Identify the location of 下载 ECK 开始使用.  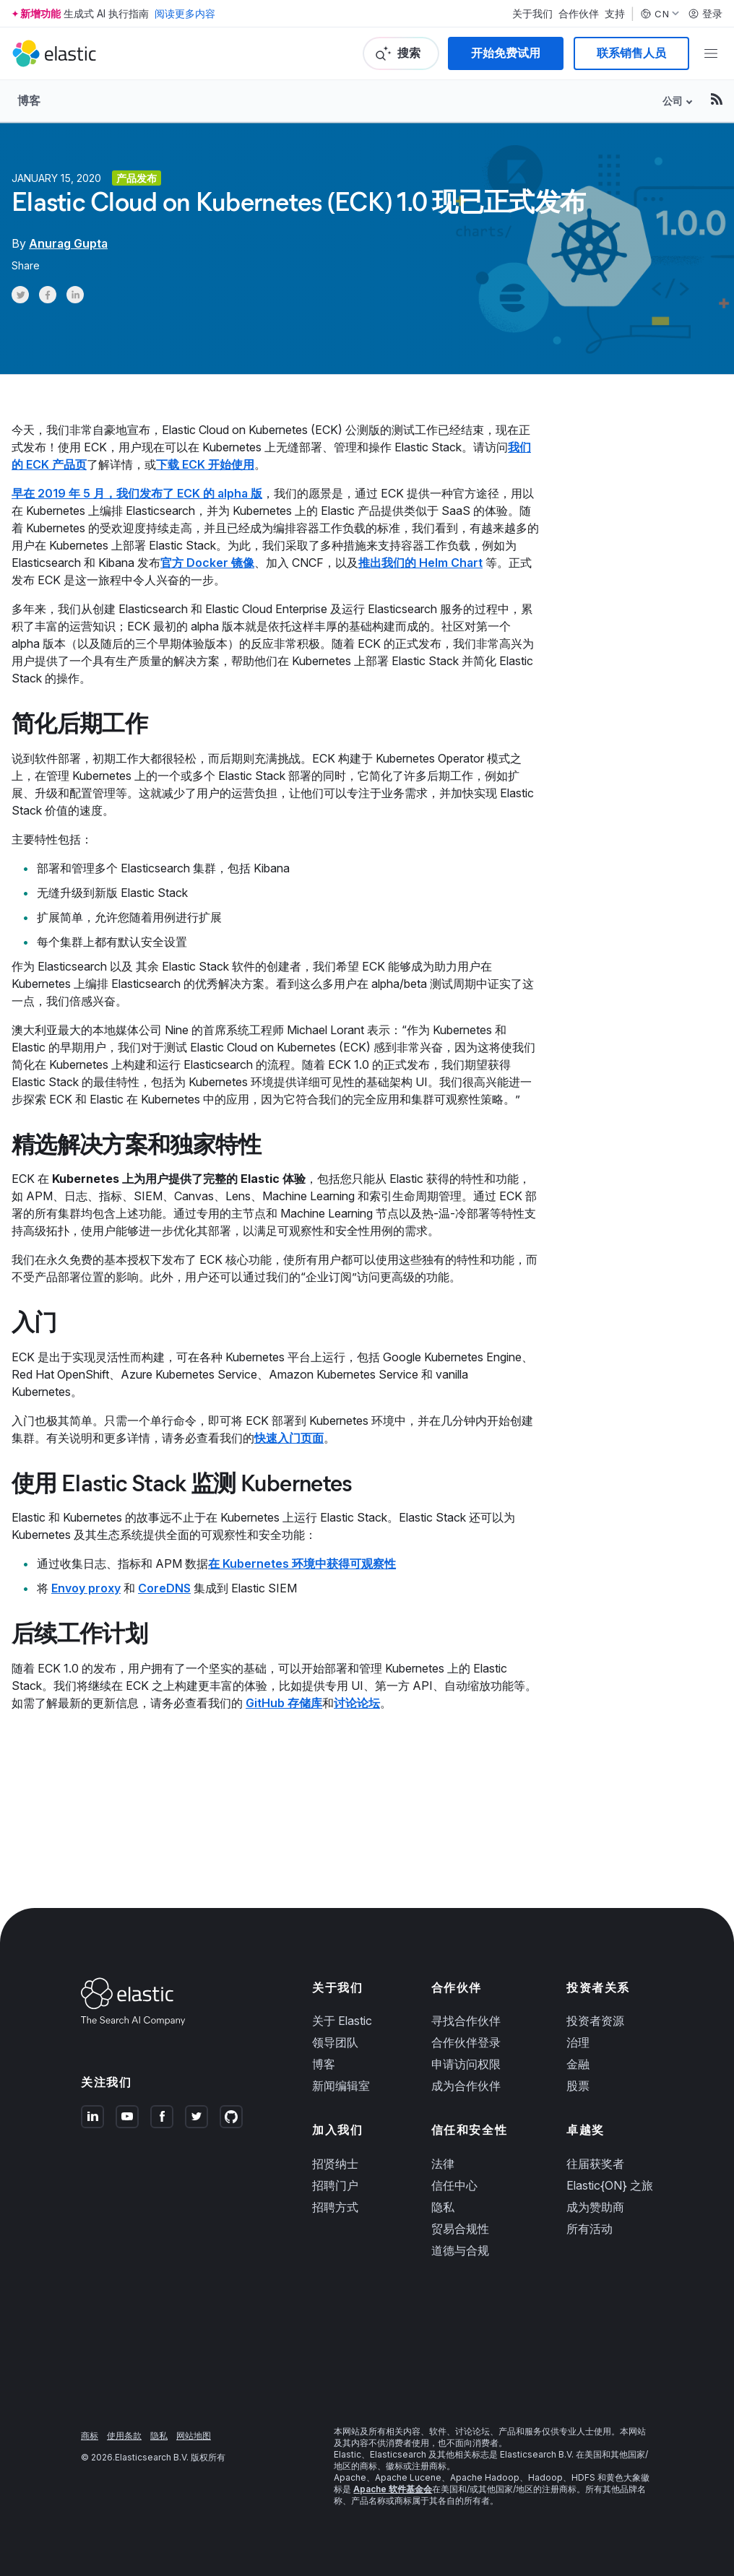
(205, 464).